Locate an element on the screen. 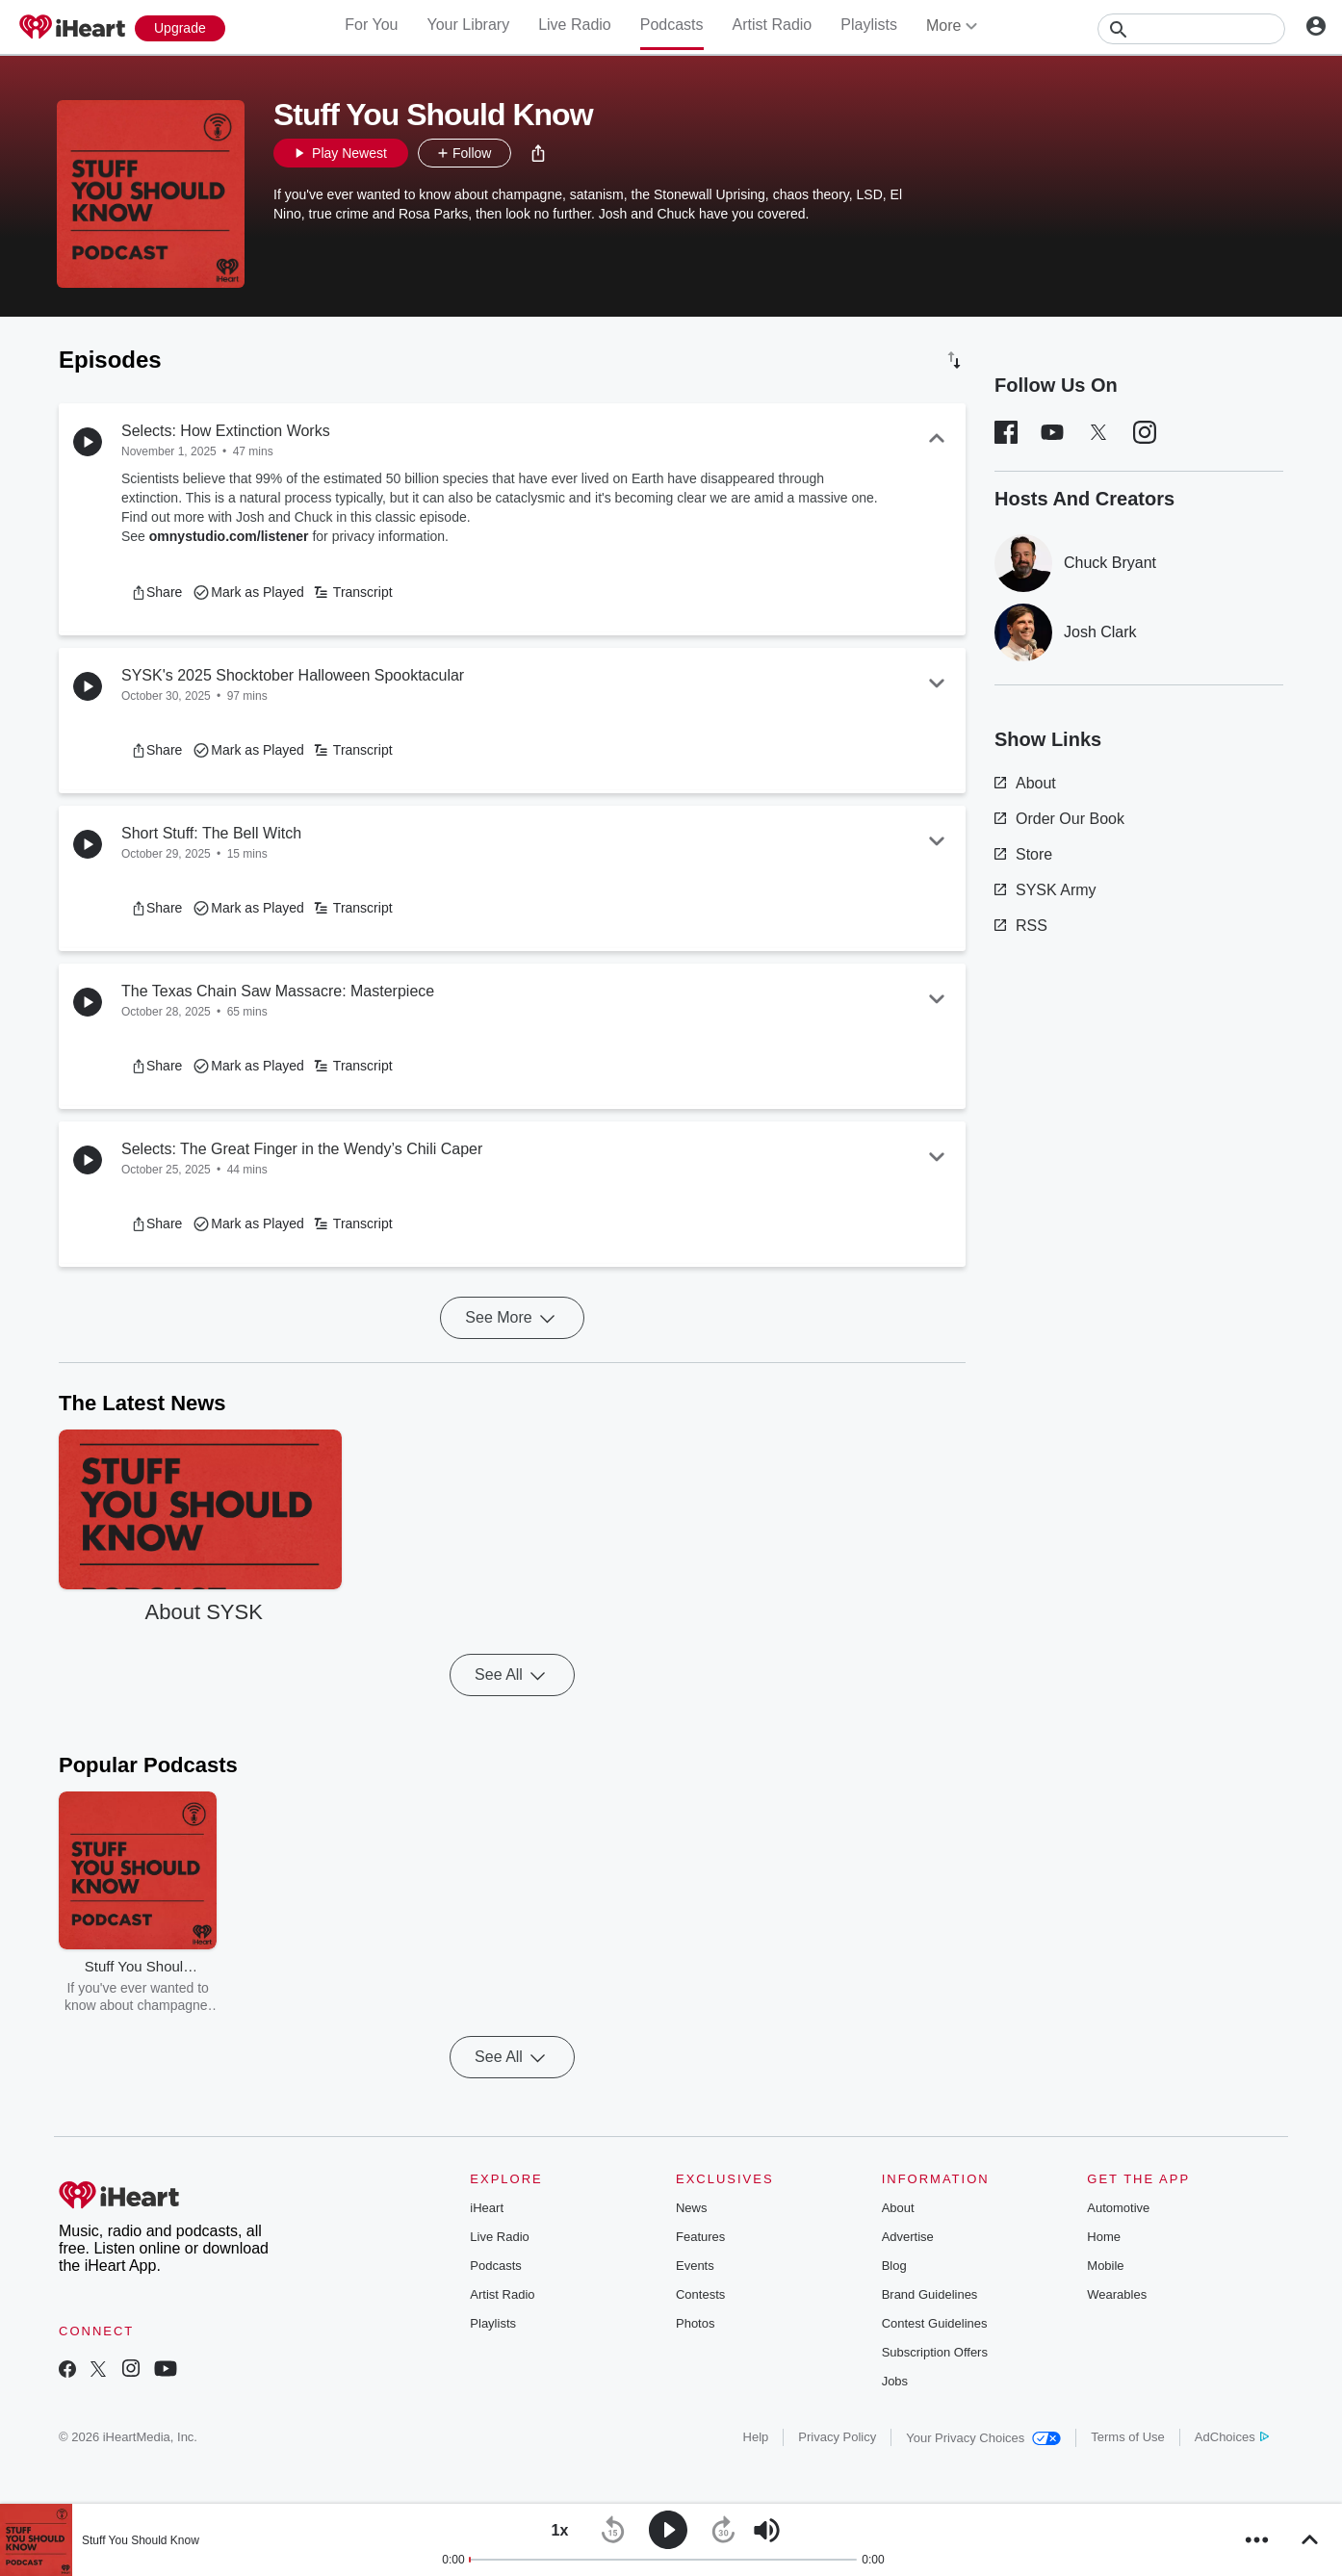 This screenshot has height=2576, width=1342. Your Library is located at coordinates (467, 24).